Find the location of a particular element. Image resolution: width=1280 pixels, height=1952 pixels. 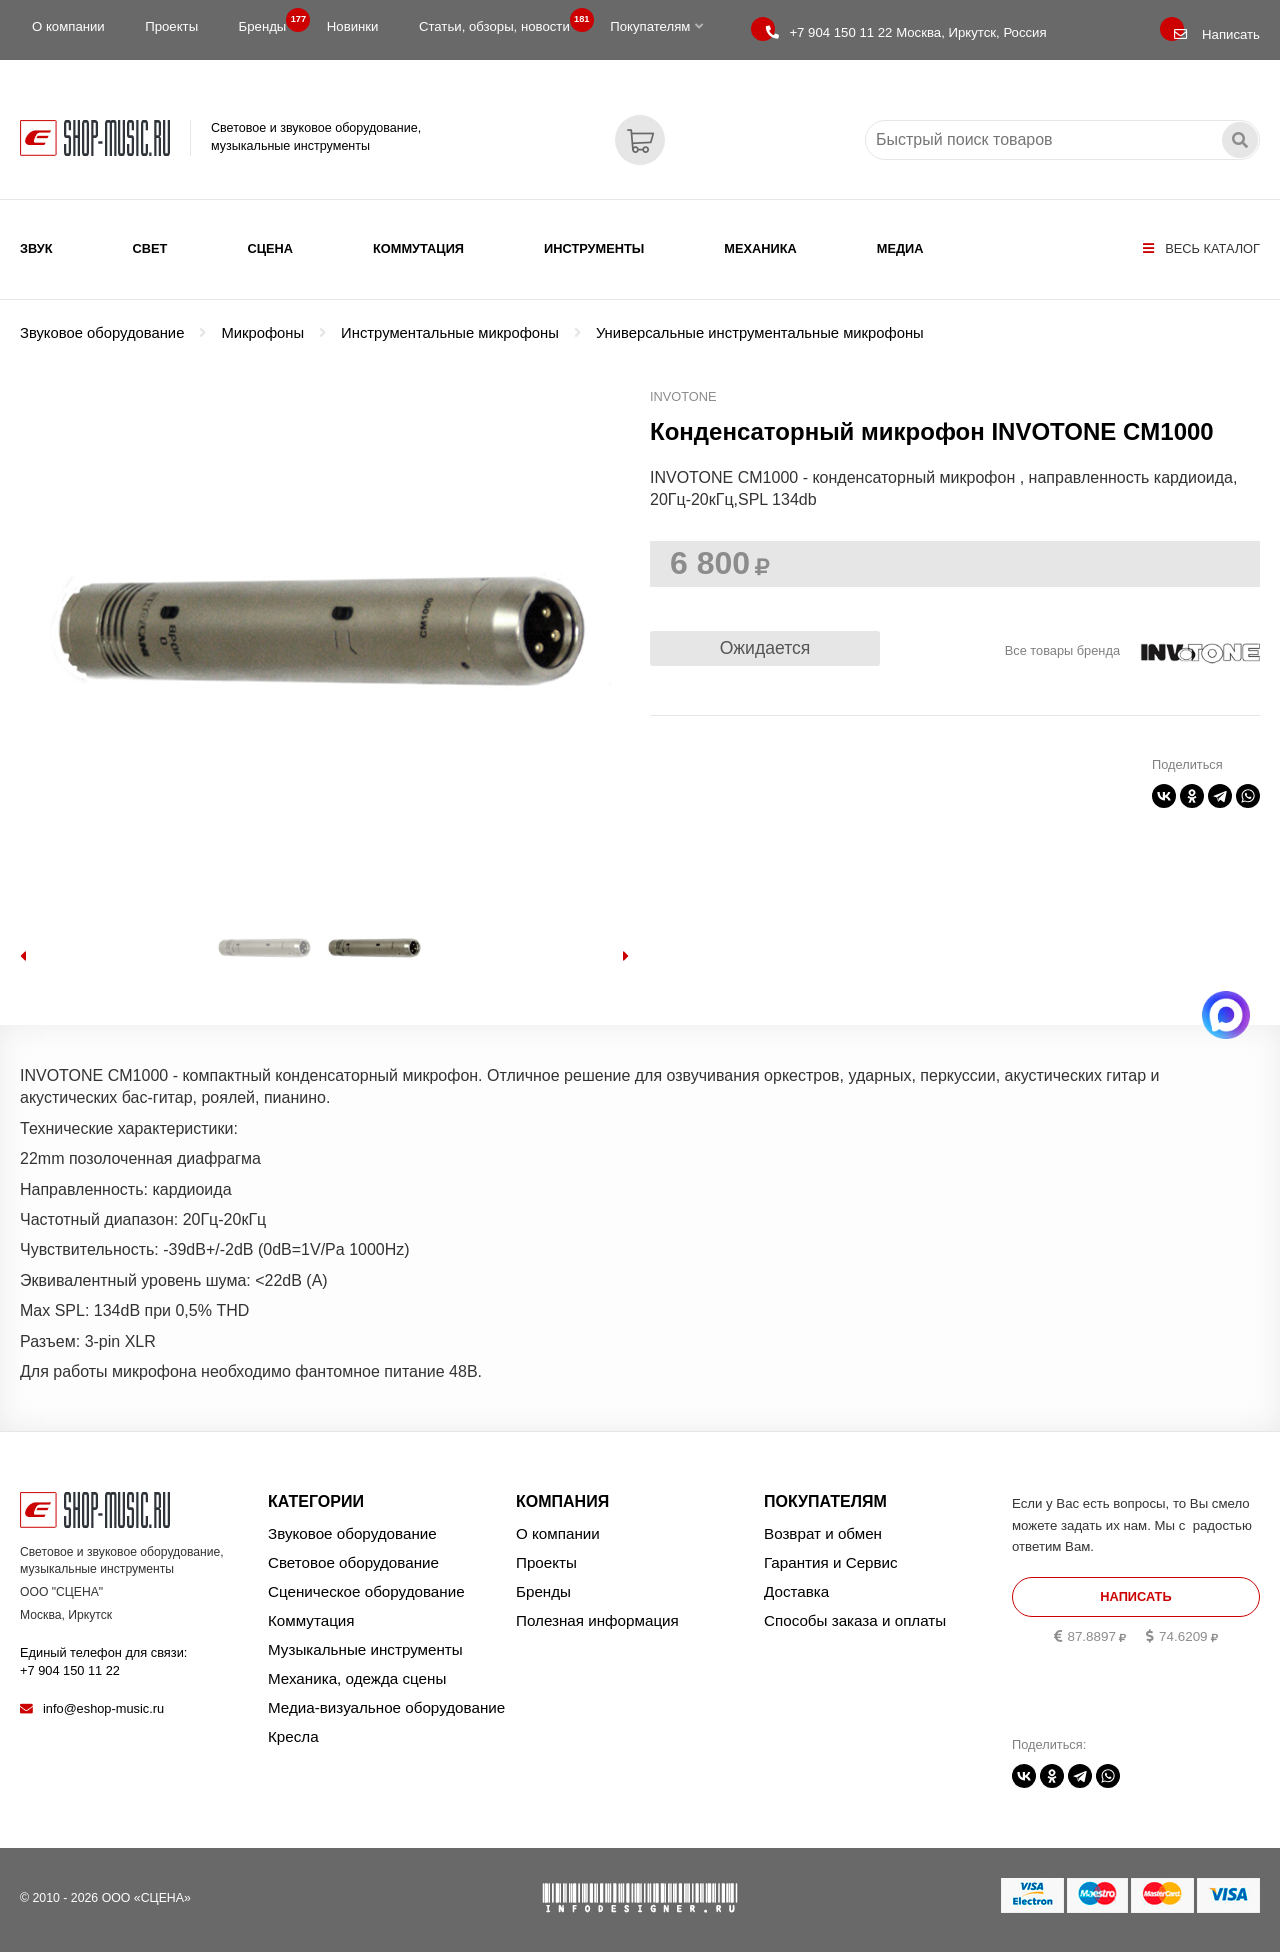

Коммутация is located at coordinates (418, 248).